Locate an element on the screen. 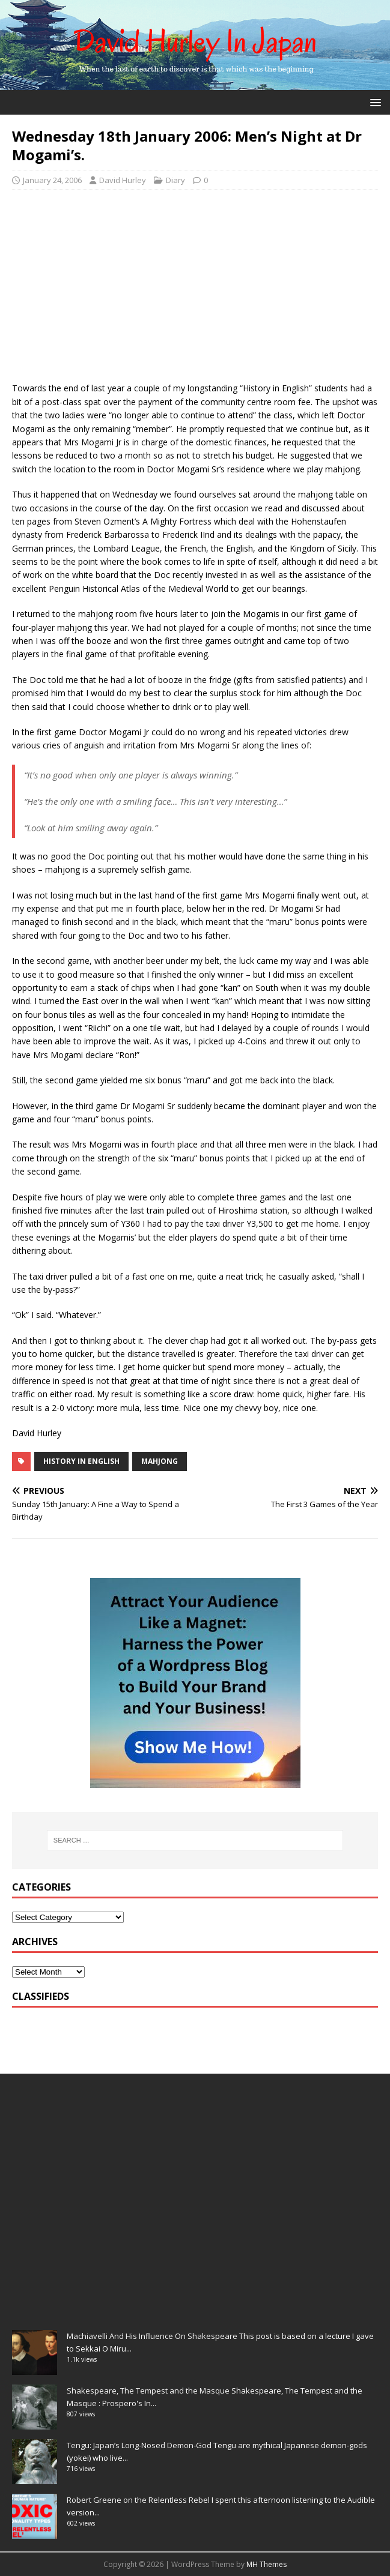  Robert Greene on the Relentless Rebel is located at coordinates (138, 2499).